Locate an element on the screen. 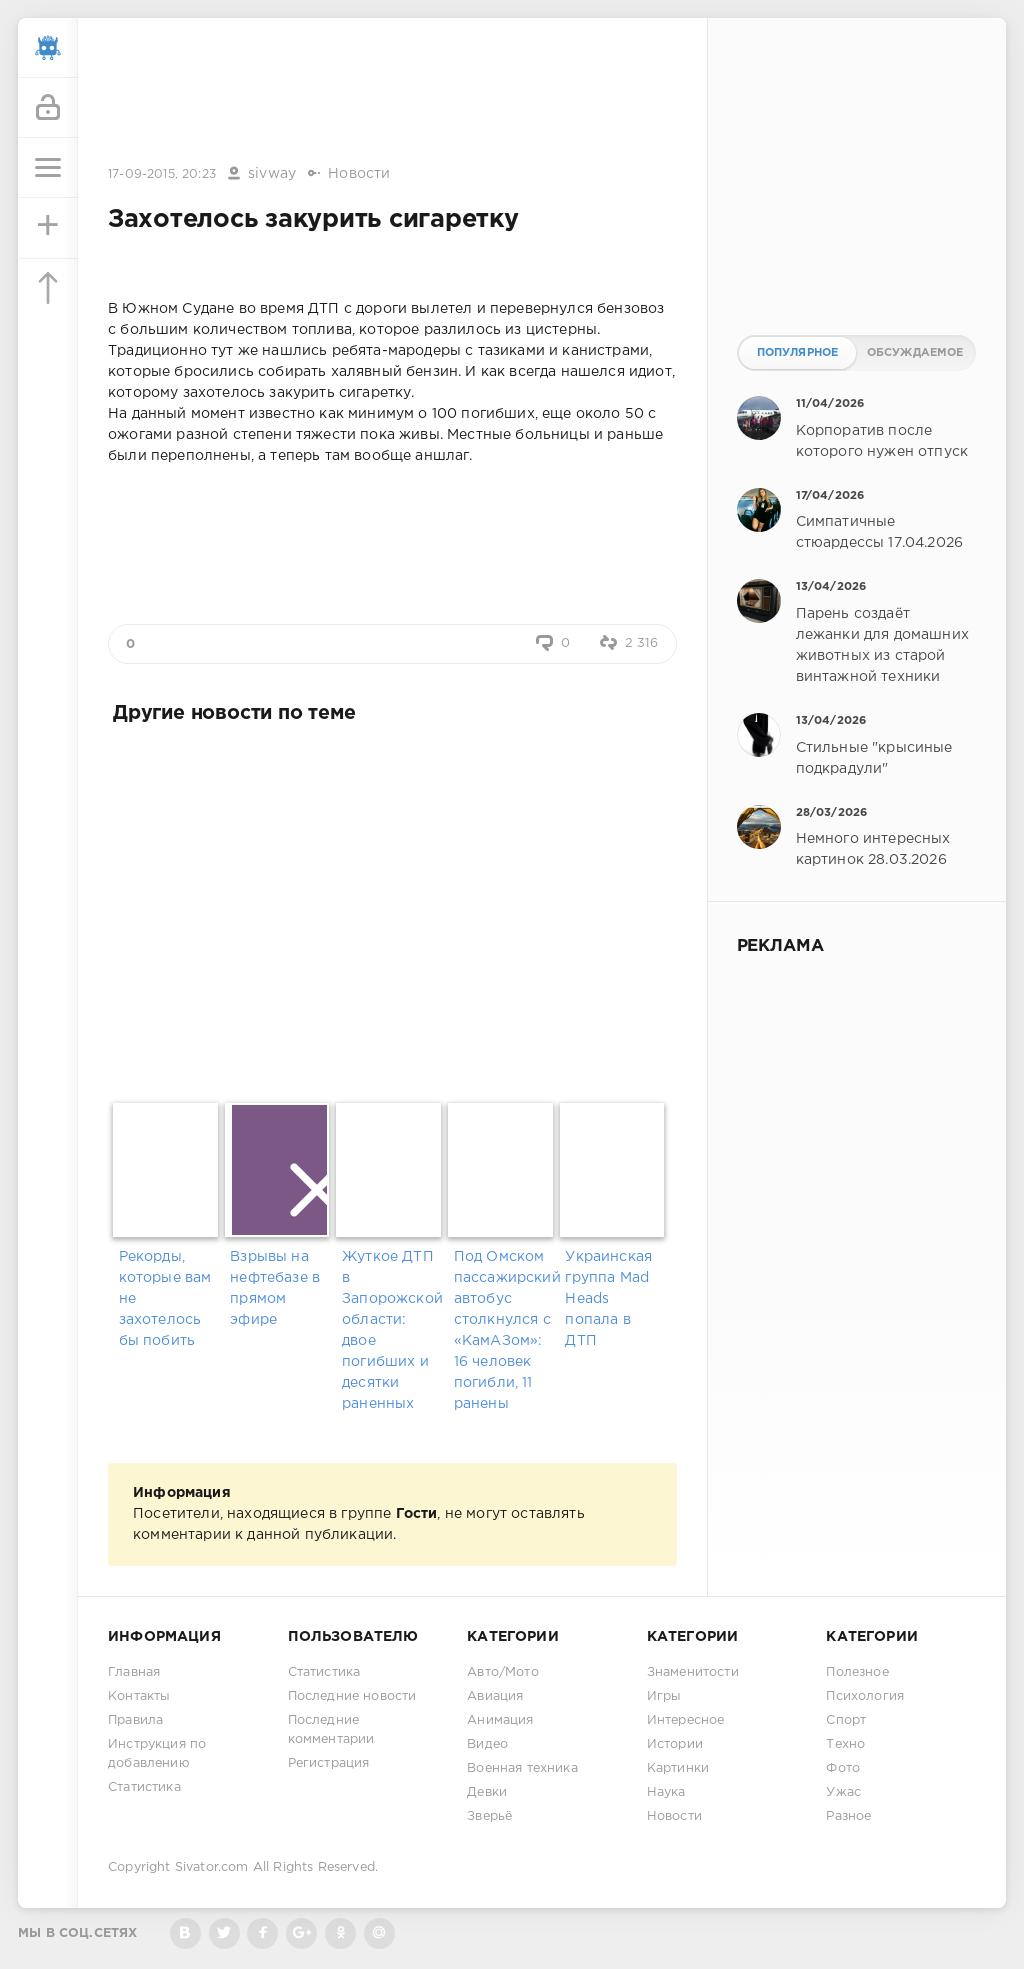 This screenshot has height=1969, width=1024. Новости is located at coordinates (359, 174).